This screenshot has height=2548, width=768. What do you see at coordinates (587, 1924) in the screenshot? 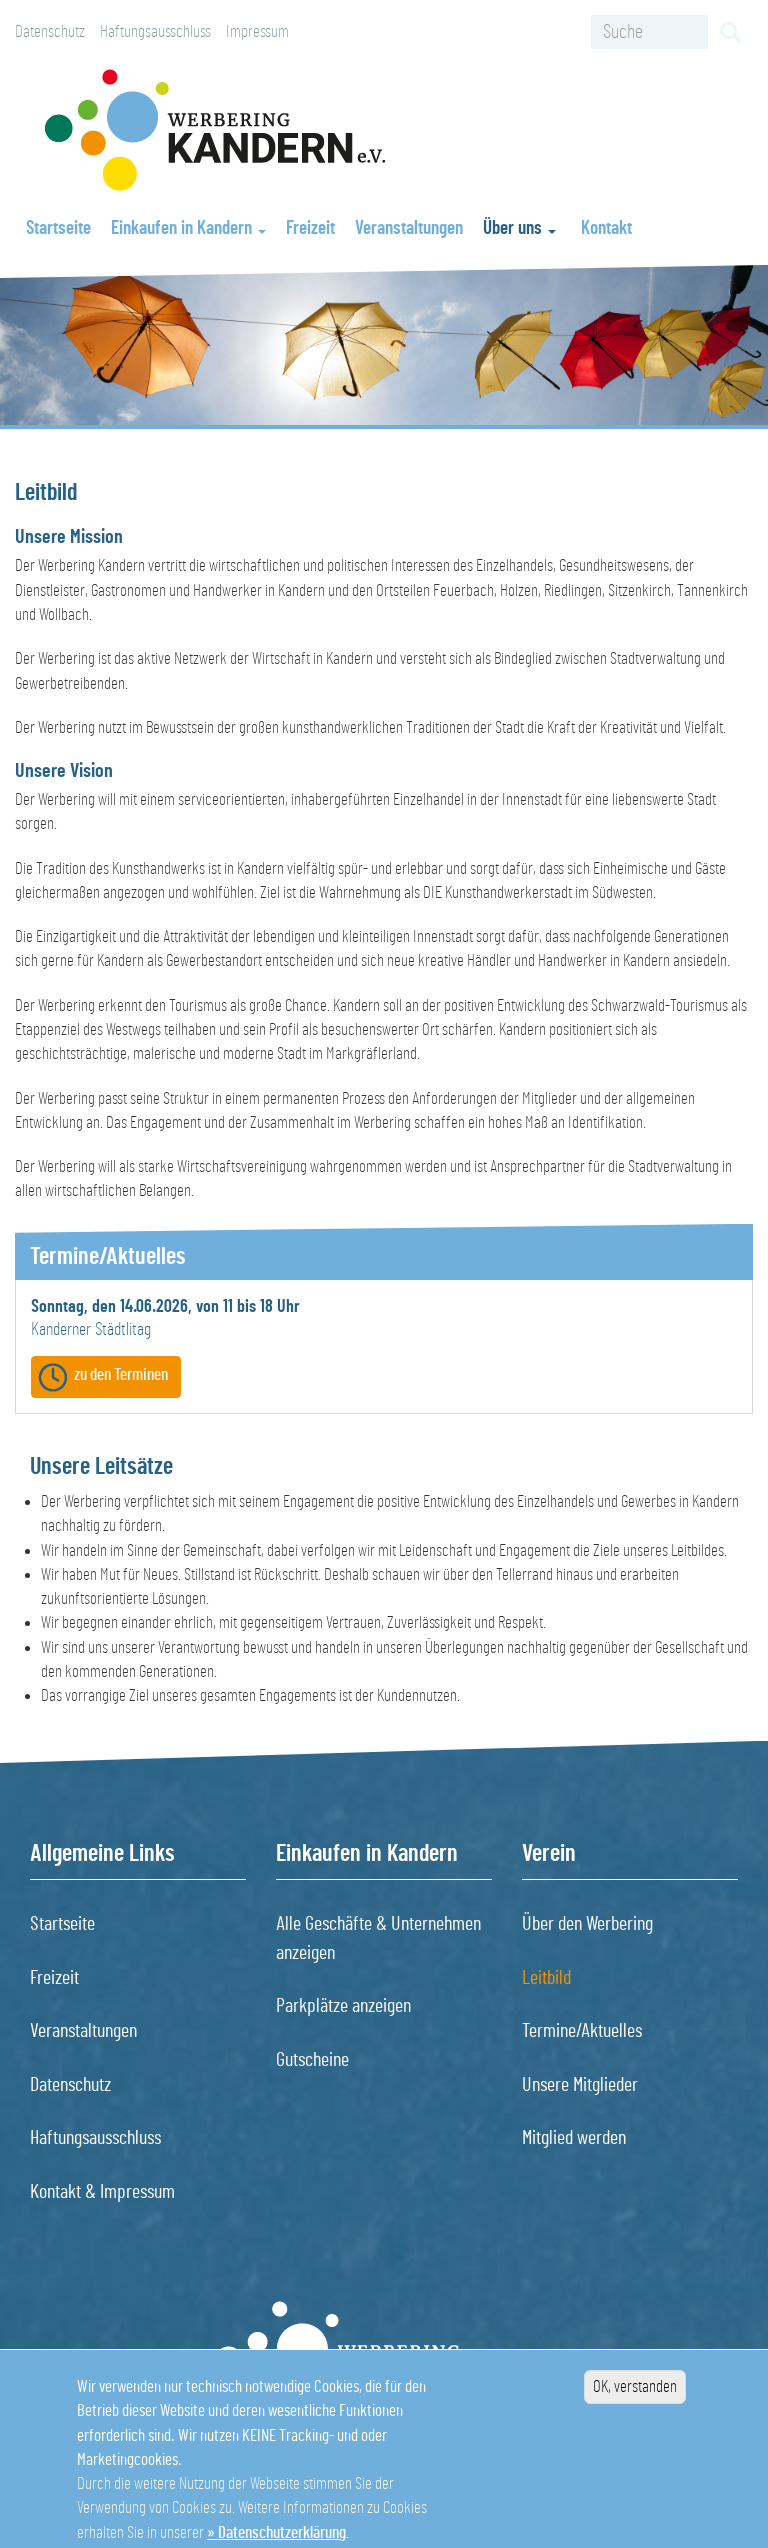
I see `Über den Werbering` at bounding box center [587, 1924].